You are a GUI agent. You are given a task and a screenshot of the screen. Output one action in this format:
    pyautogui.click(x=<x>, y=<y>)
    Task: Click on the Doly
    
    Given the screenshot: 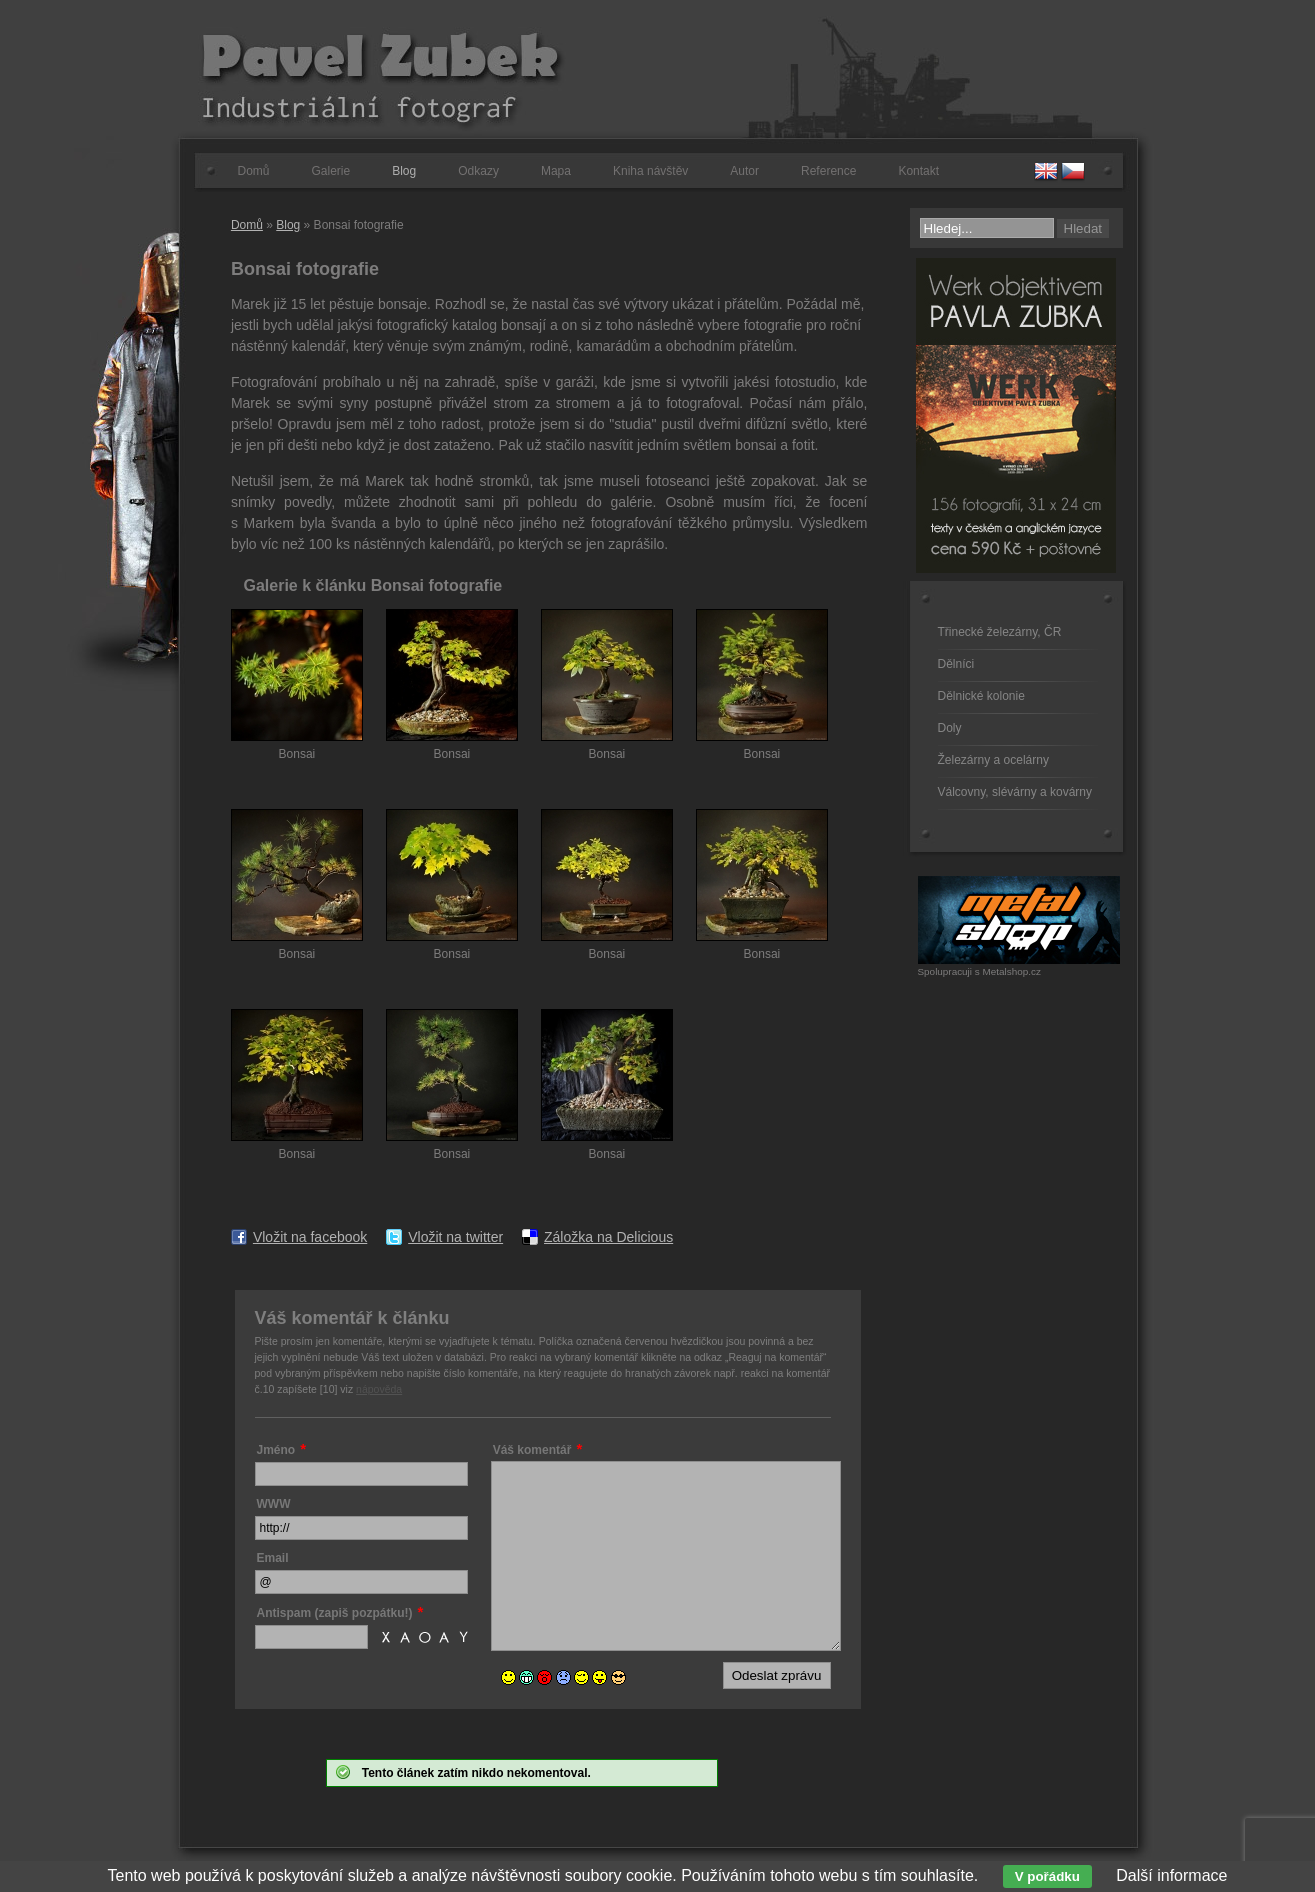 What is the action you would take?
    pyautogui.click(x=950, y=728)
    